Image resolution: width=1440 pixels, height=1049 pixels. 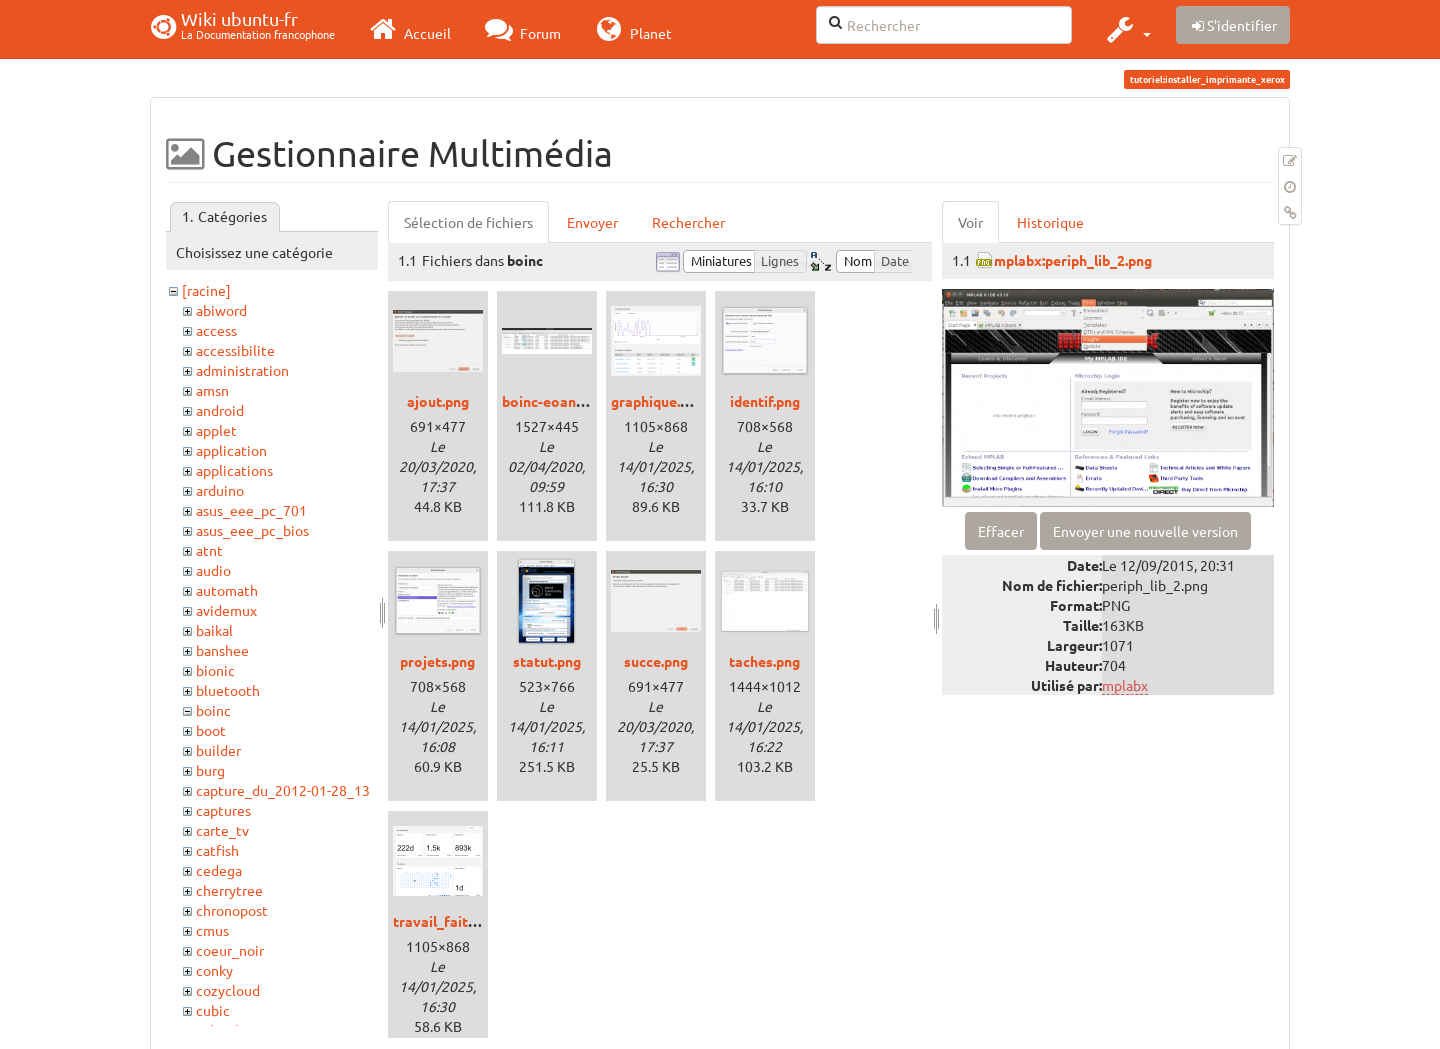 I want to click on boot, so click(x=211, y=730).